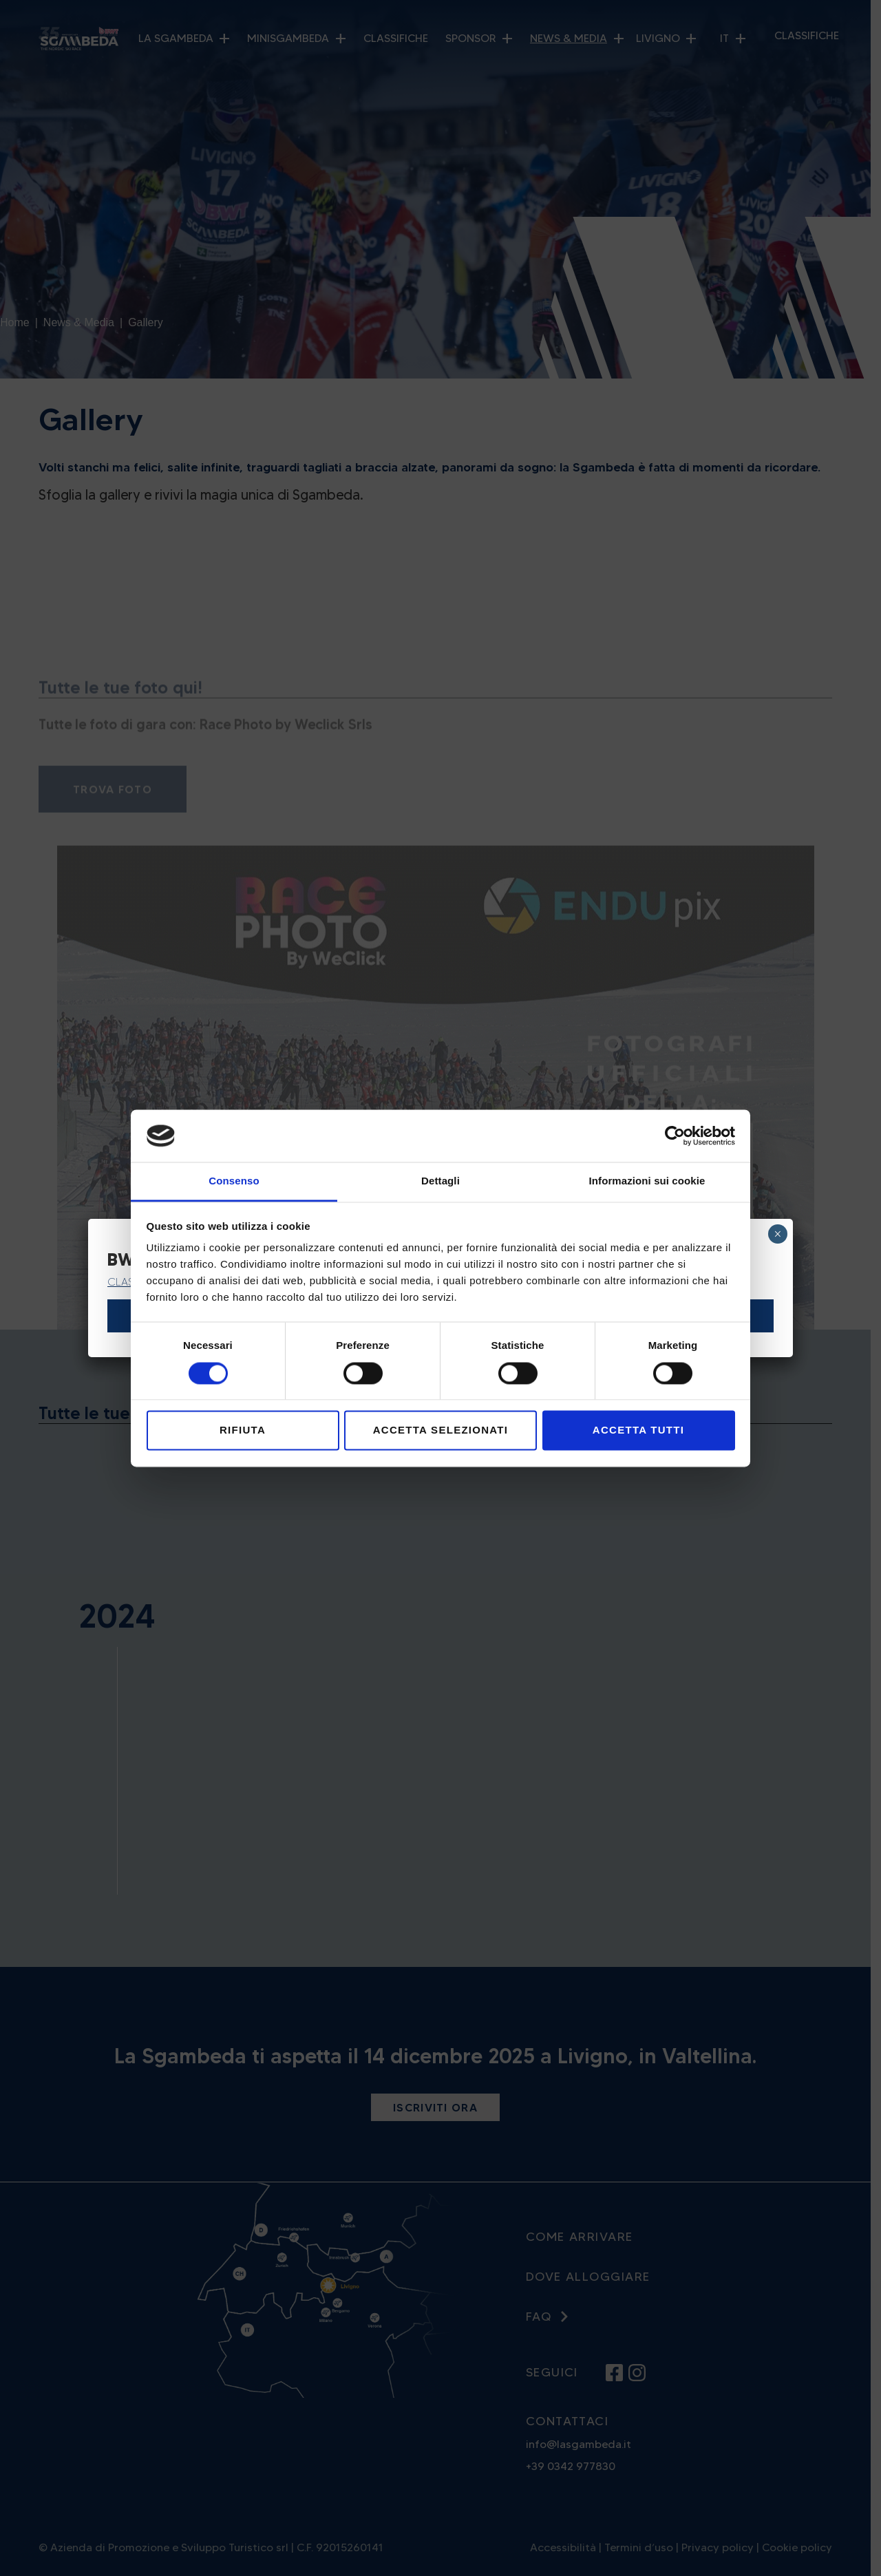 This screenshot has width=881, height=2576. I want to click on Informazioni sui cookie [tab], so click(647, 1181).